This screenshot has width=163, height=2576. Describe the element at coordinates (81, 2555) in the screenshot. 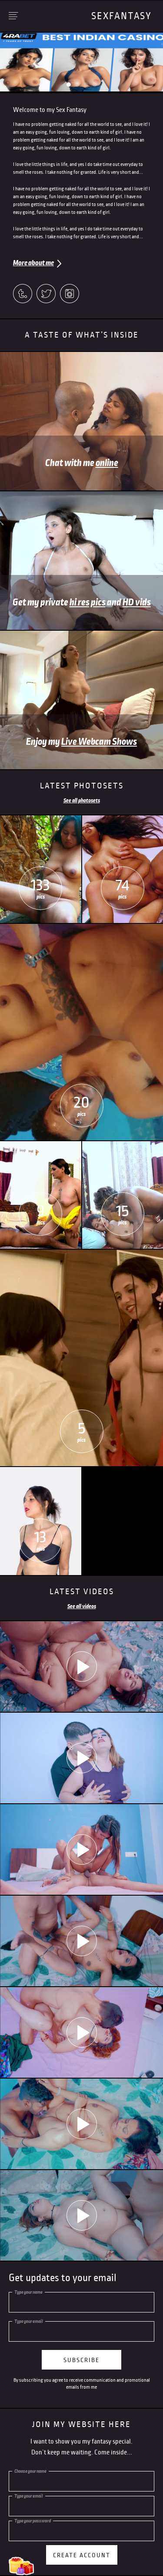

I see `Create account` at that location.